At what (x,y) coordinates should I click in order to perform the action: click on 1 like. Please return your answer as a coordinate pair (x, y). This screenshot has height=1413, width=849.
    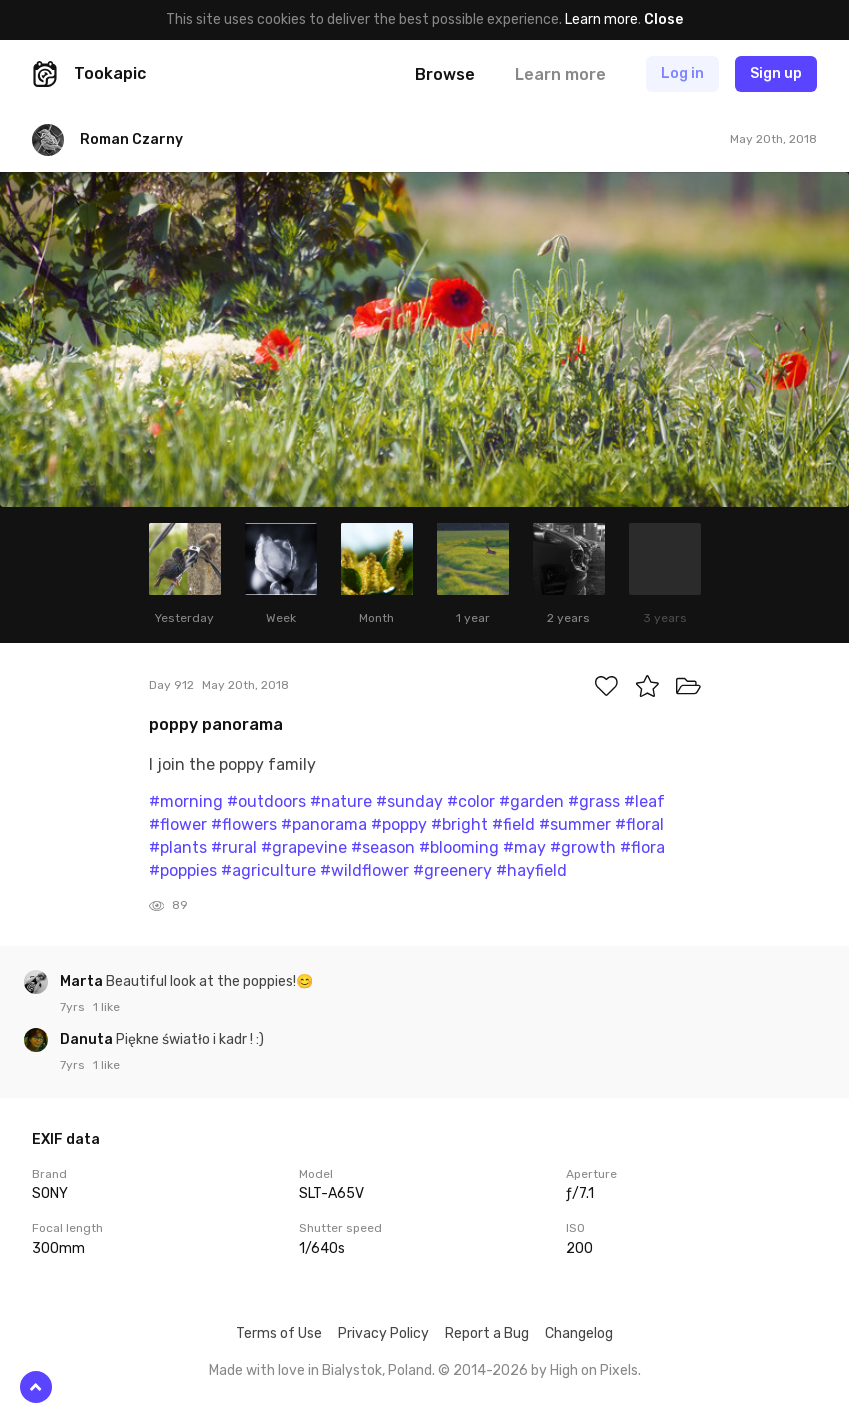
    Looking at the image, I should click on (106, 1007).